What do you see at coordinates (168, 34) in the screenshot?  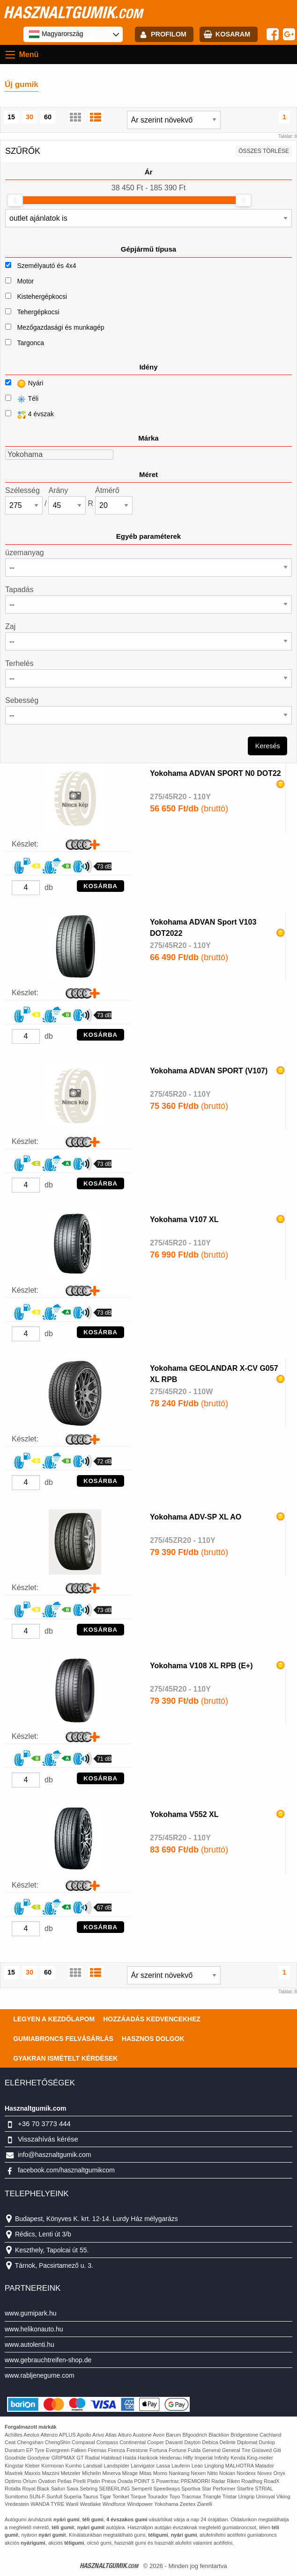 I see `profilom` at bounding box center [168, 34].